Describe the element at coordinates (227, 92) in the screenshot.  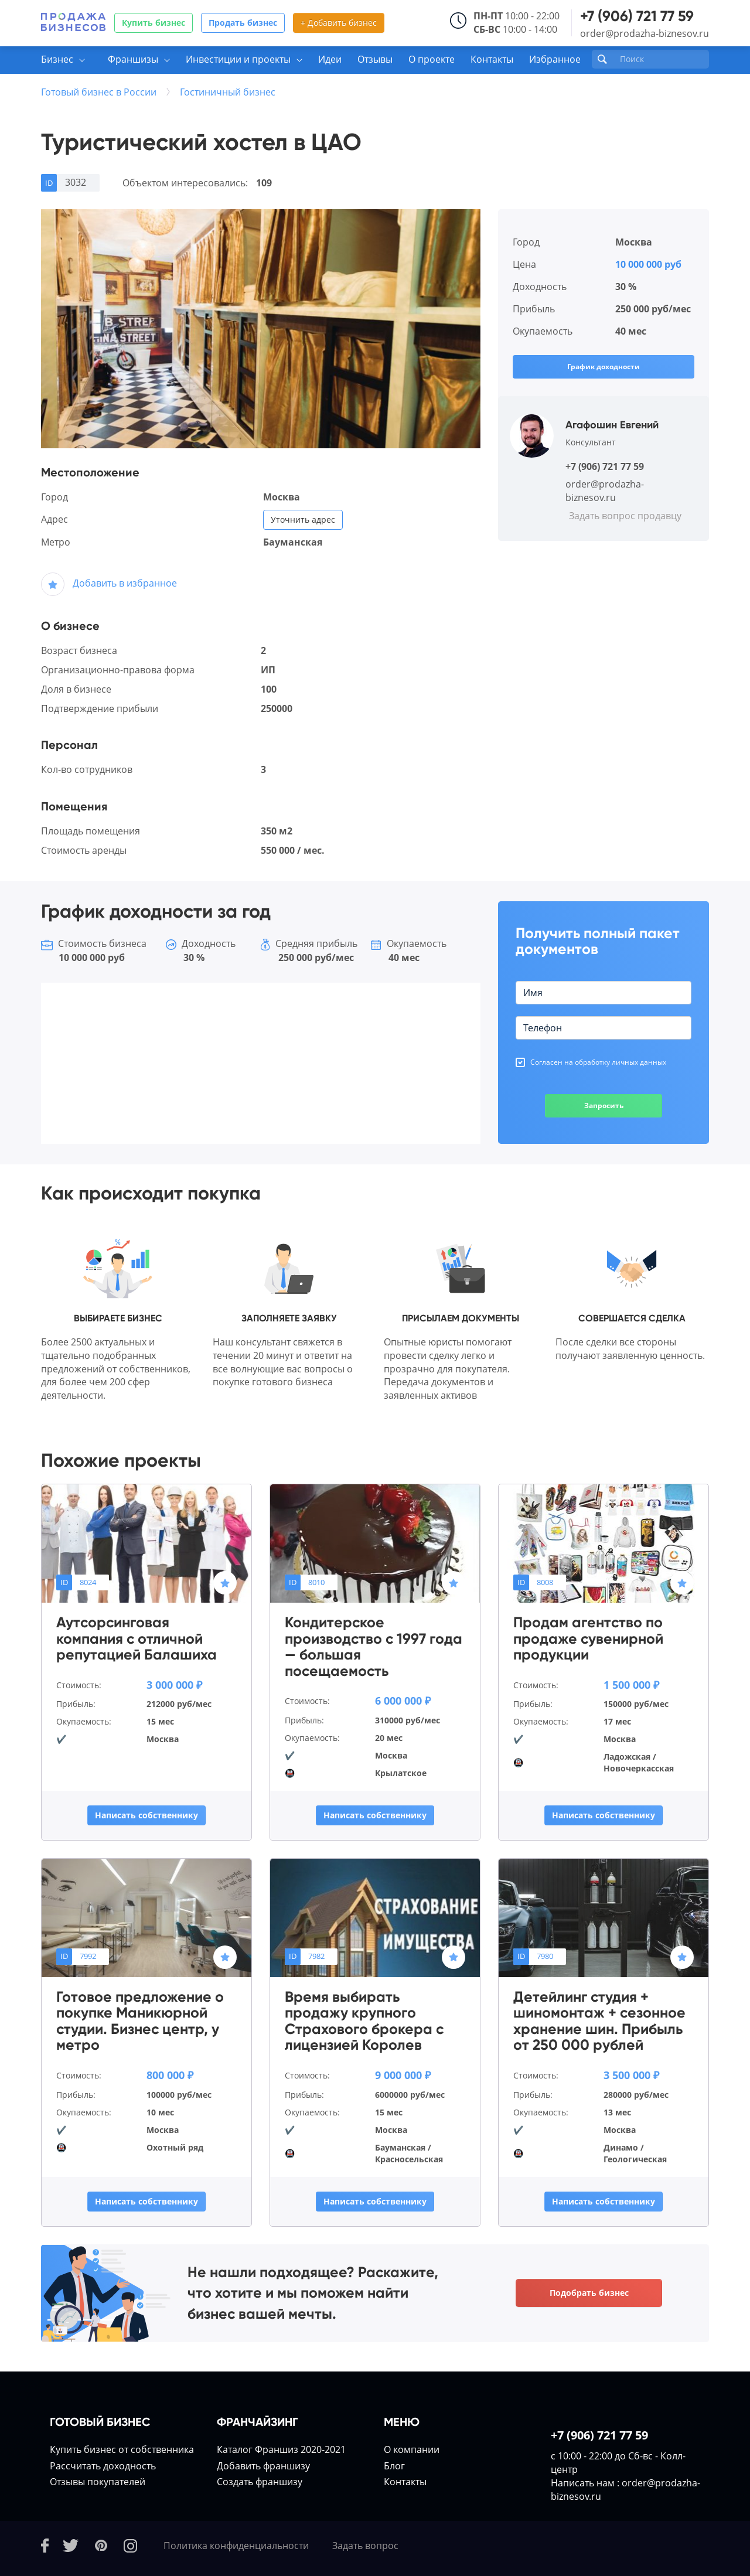
I see `Гостиничный бизнес` at that location.